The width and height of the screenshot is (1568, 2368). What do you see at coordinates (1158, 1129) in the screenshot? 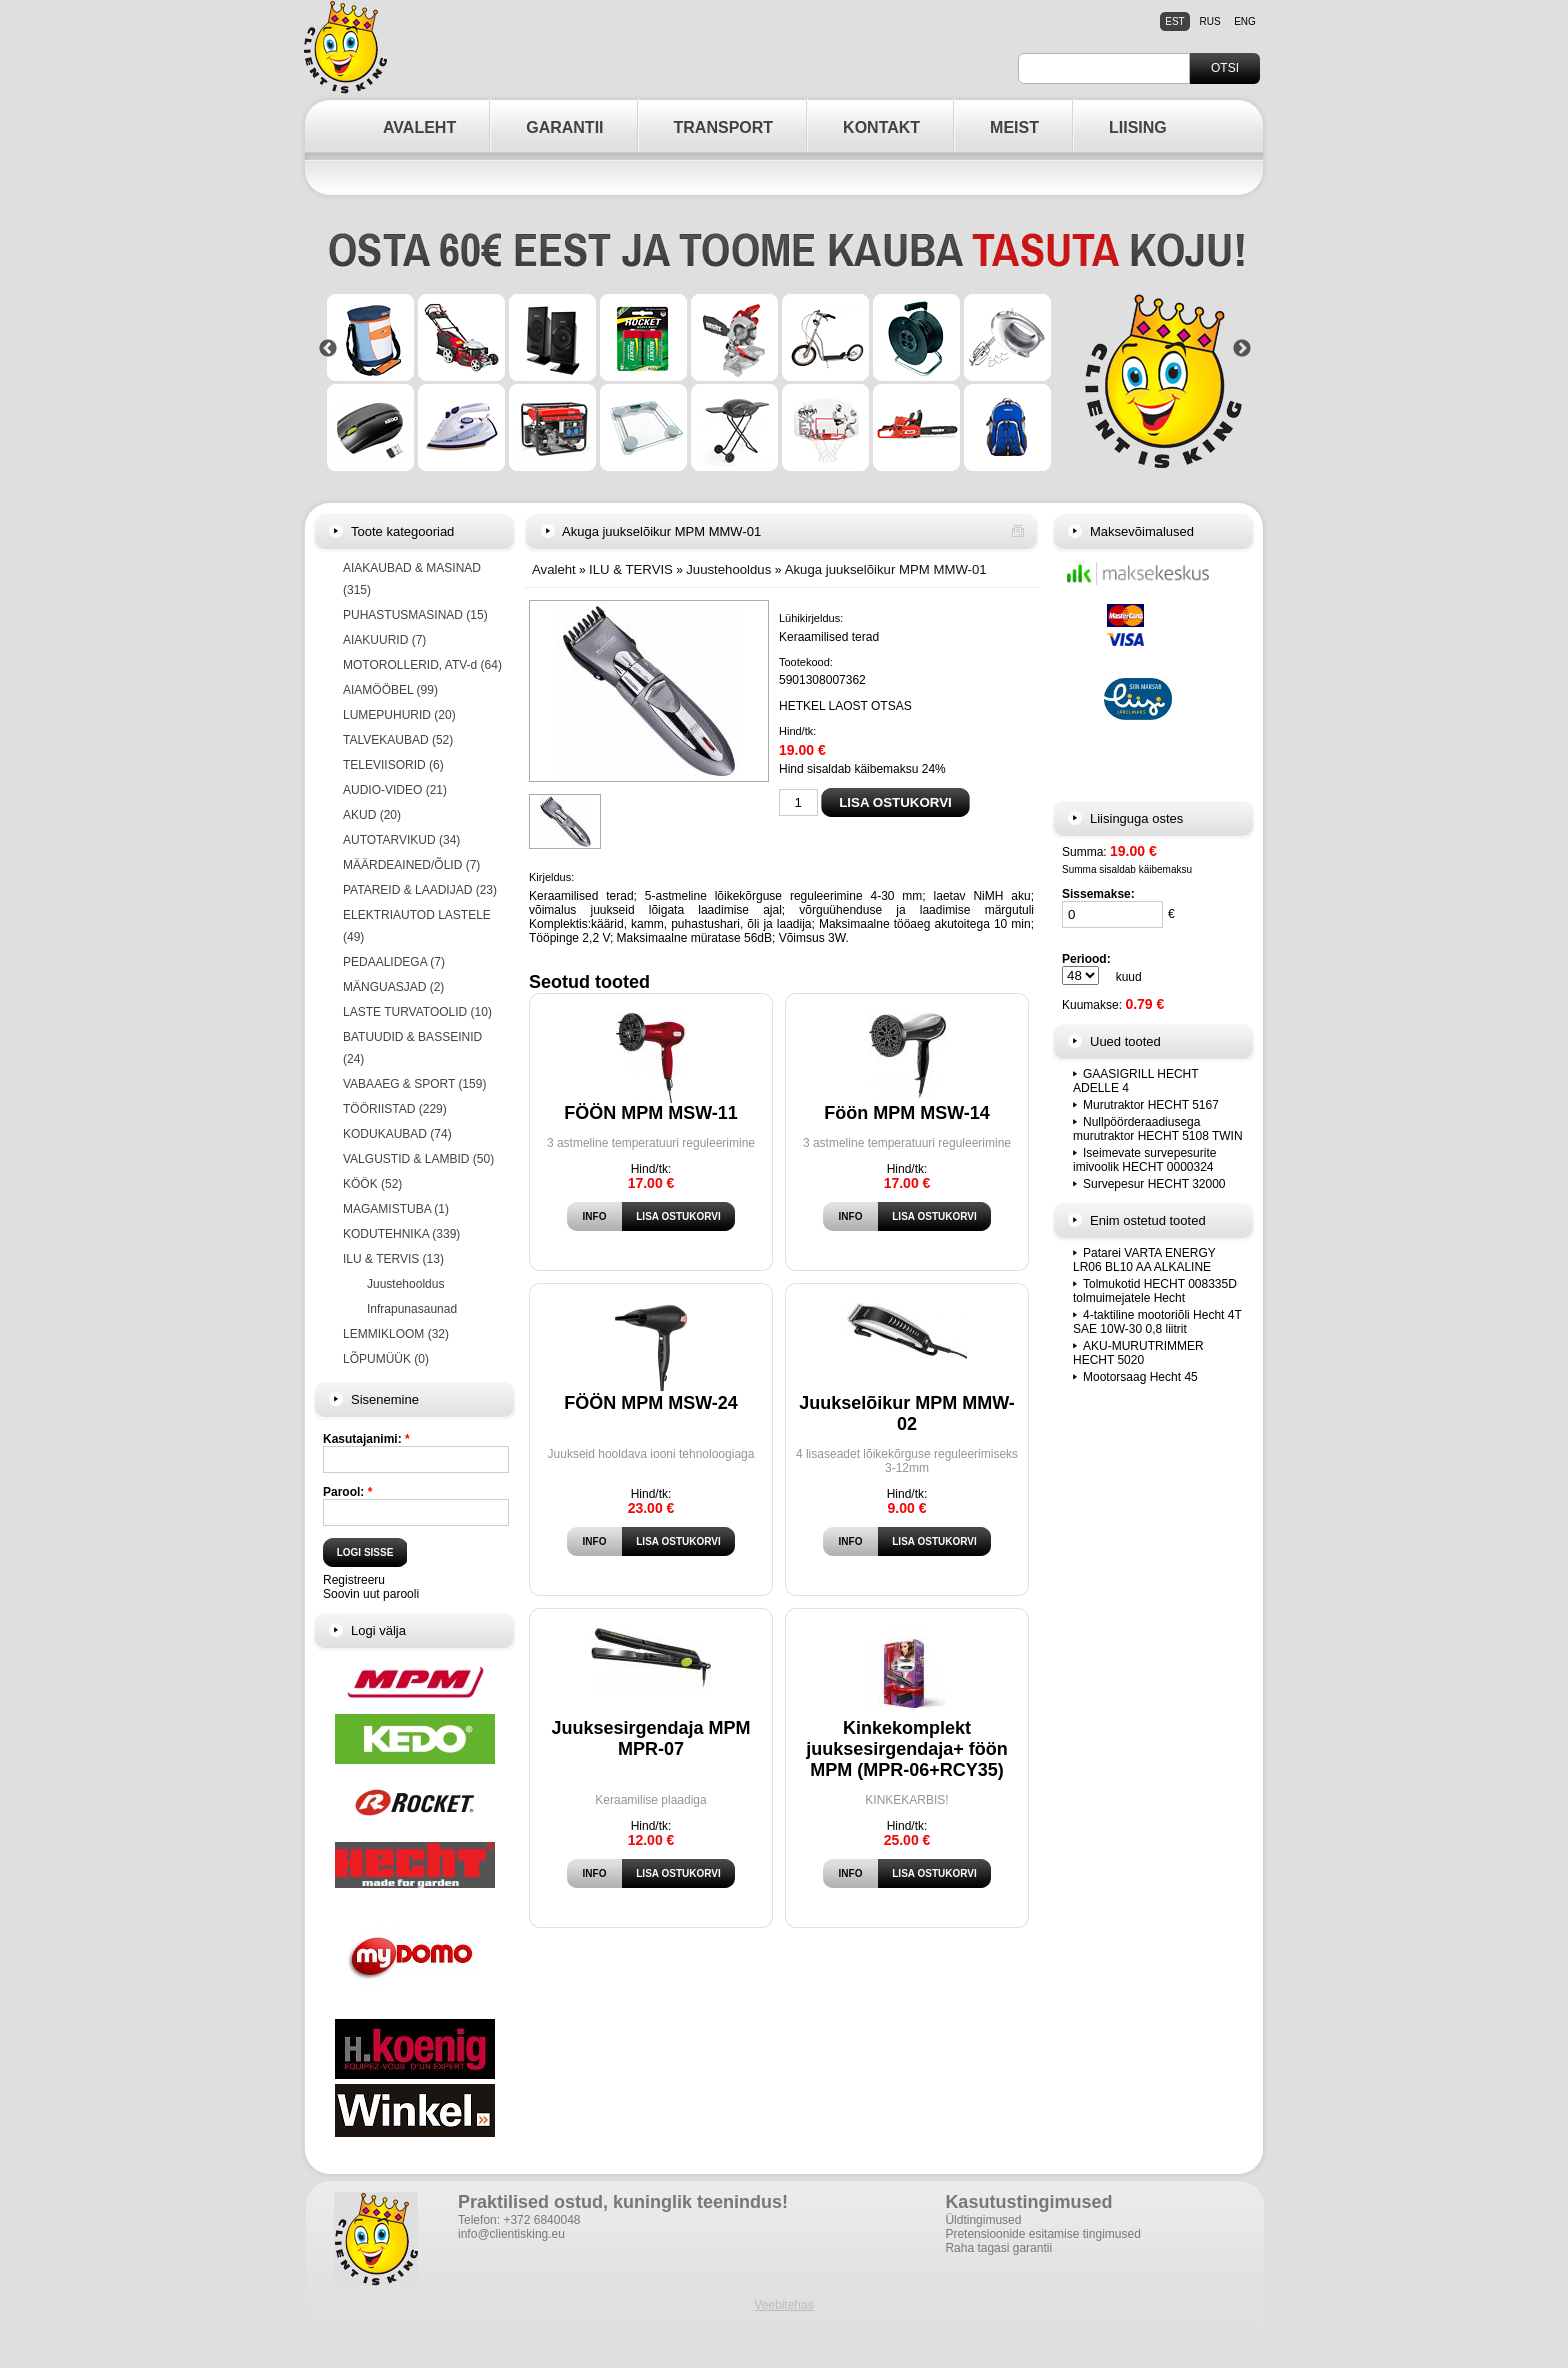
I see `Nullpöörderaadiusega murutraktor HECHT 5108 TWIN` at bounding box center [1158, 1129].